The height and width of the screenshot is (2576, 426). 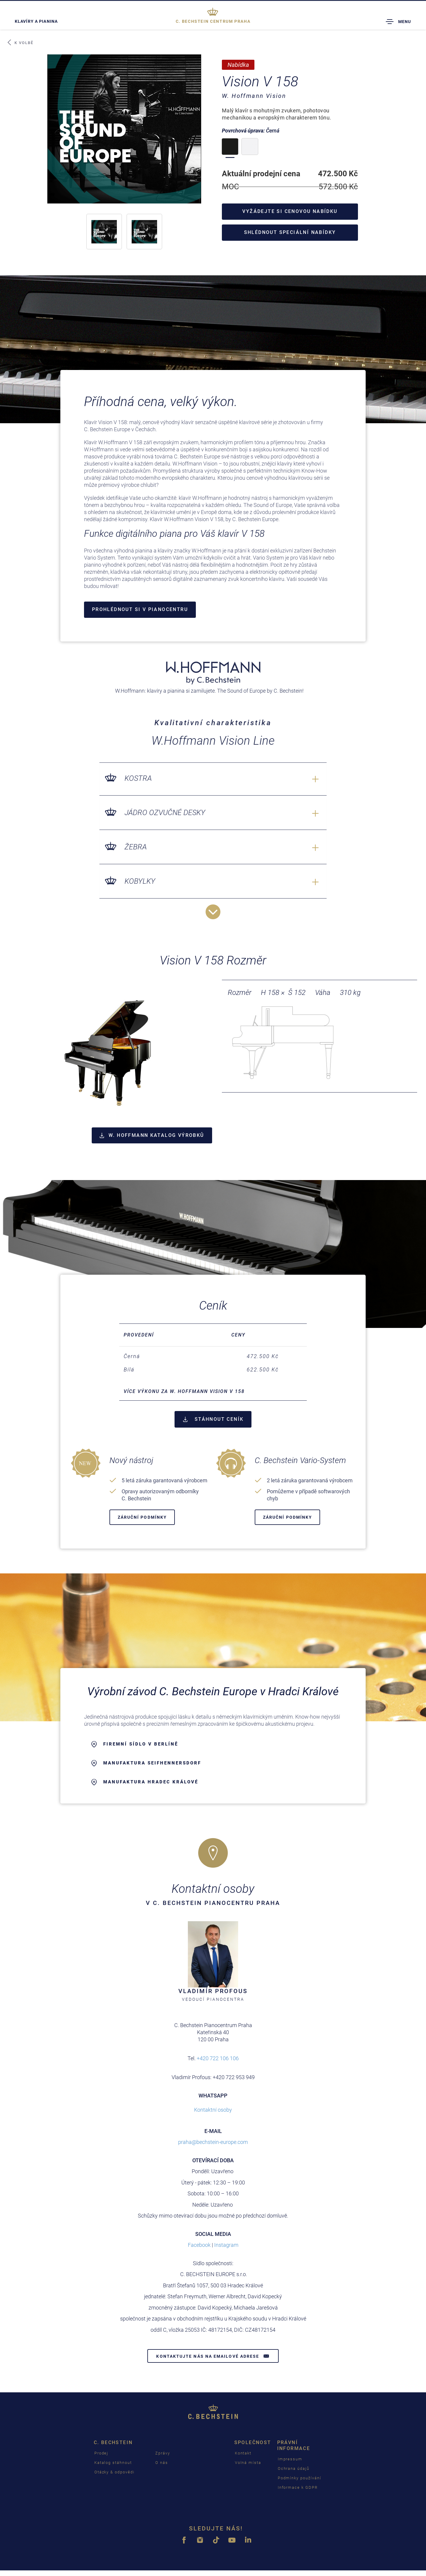 What do you see at coordinates (213, 21) in the screenshot?
I see `Praha` at bounding box center [213, 21].